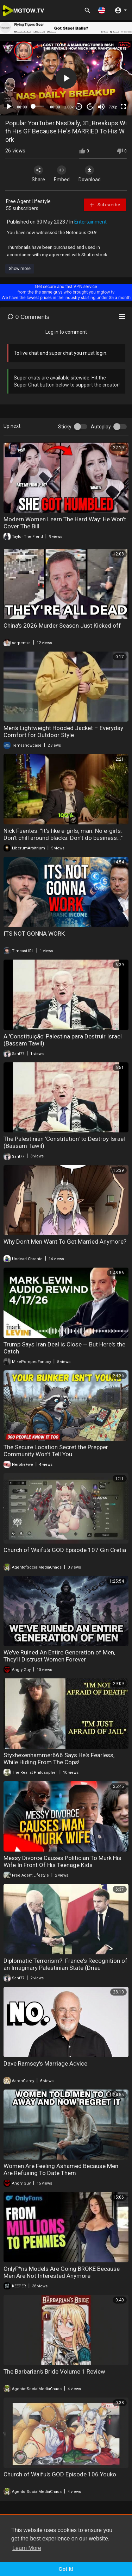 The width and height of the screenshot is (132, 2576). Describe the element at coordinates (90, 222) in the screenshot. I see `Entertainment` at that location.